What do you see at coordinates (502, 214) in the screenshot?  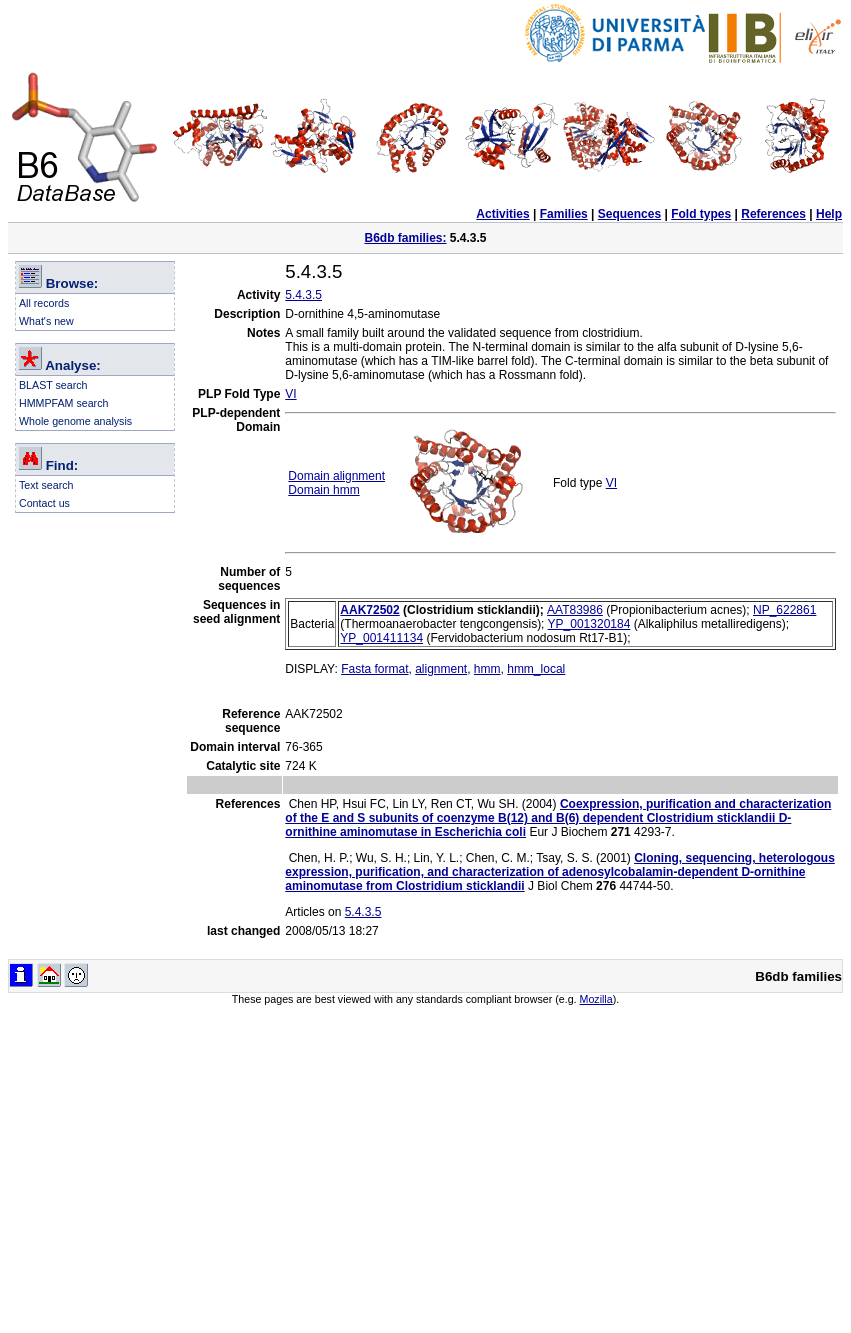 I see `Activities` at bounding box center [502, 214].